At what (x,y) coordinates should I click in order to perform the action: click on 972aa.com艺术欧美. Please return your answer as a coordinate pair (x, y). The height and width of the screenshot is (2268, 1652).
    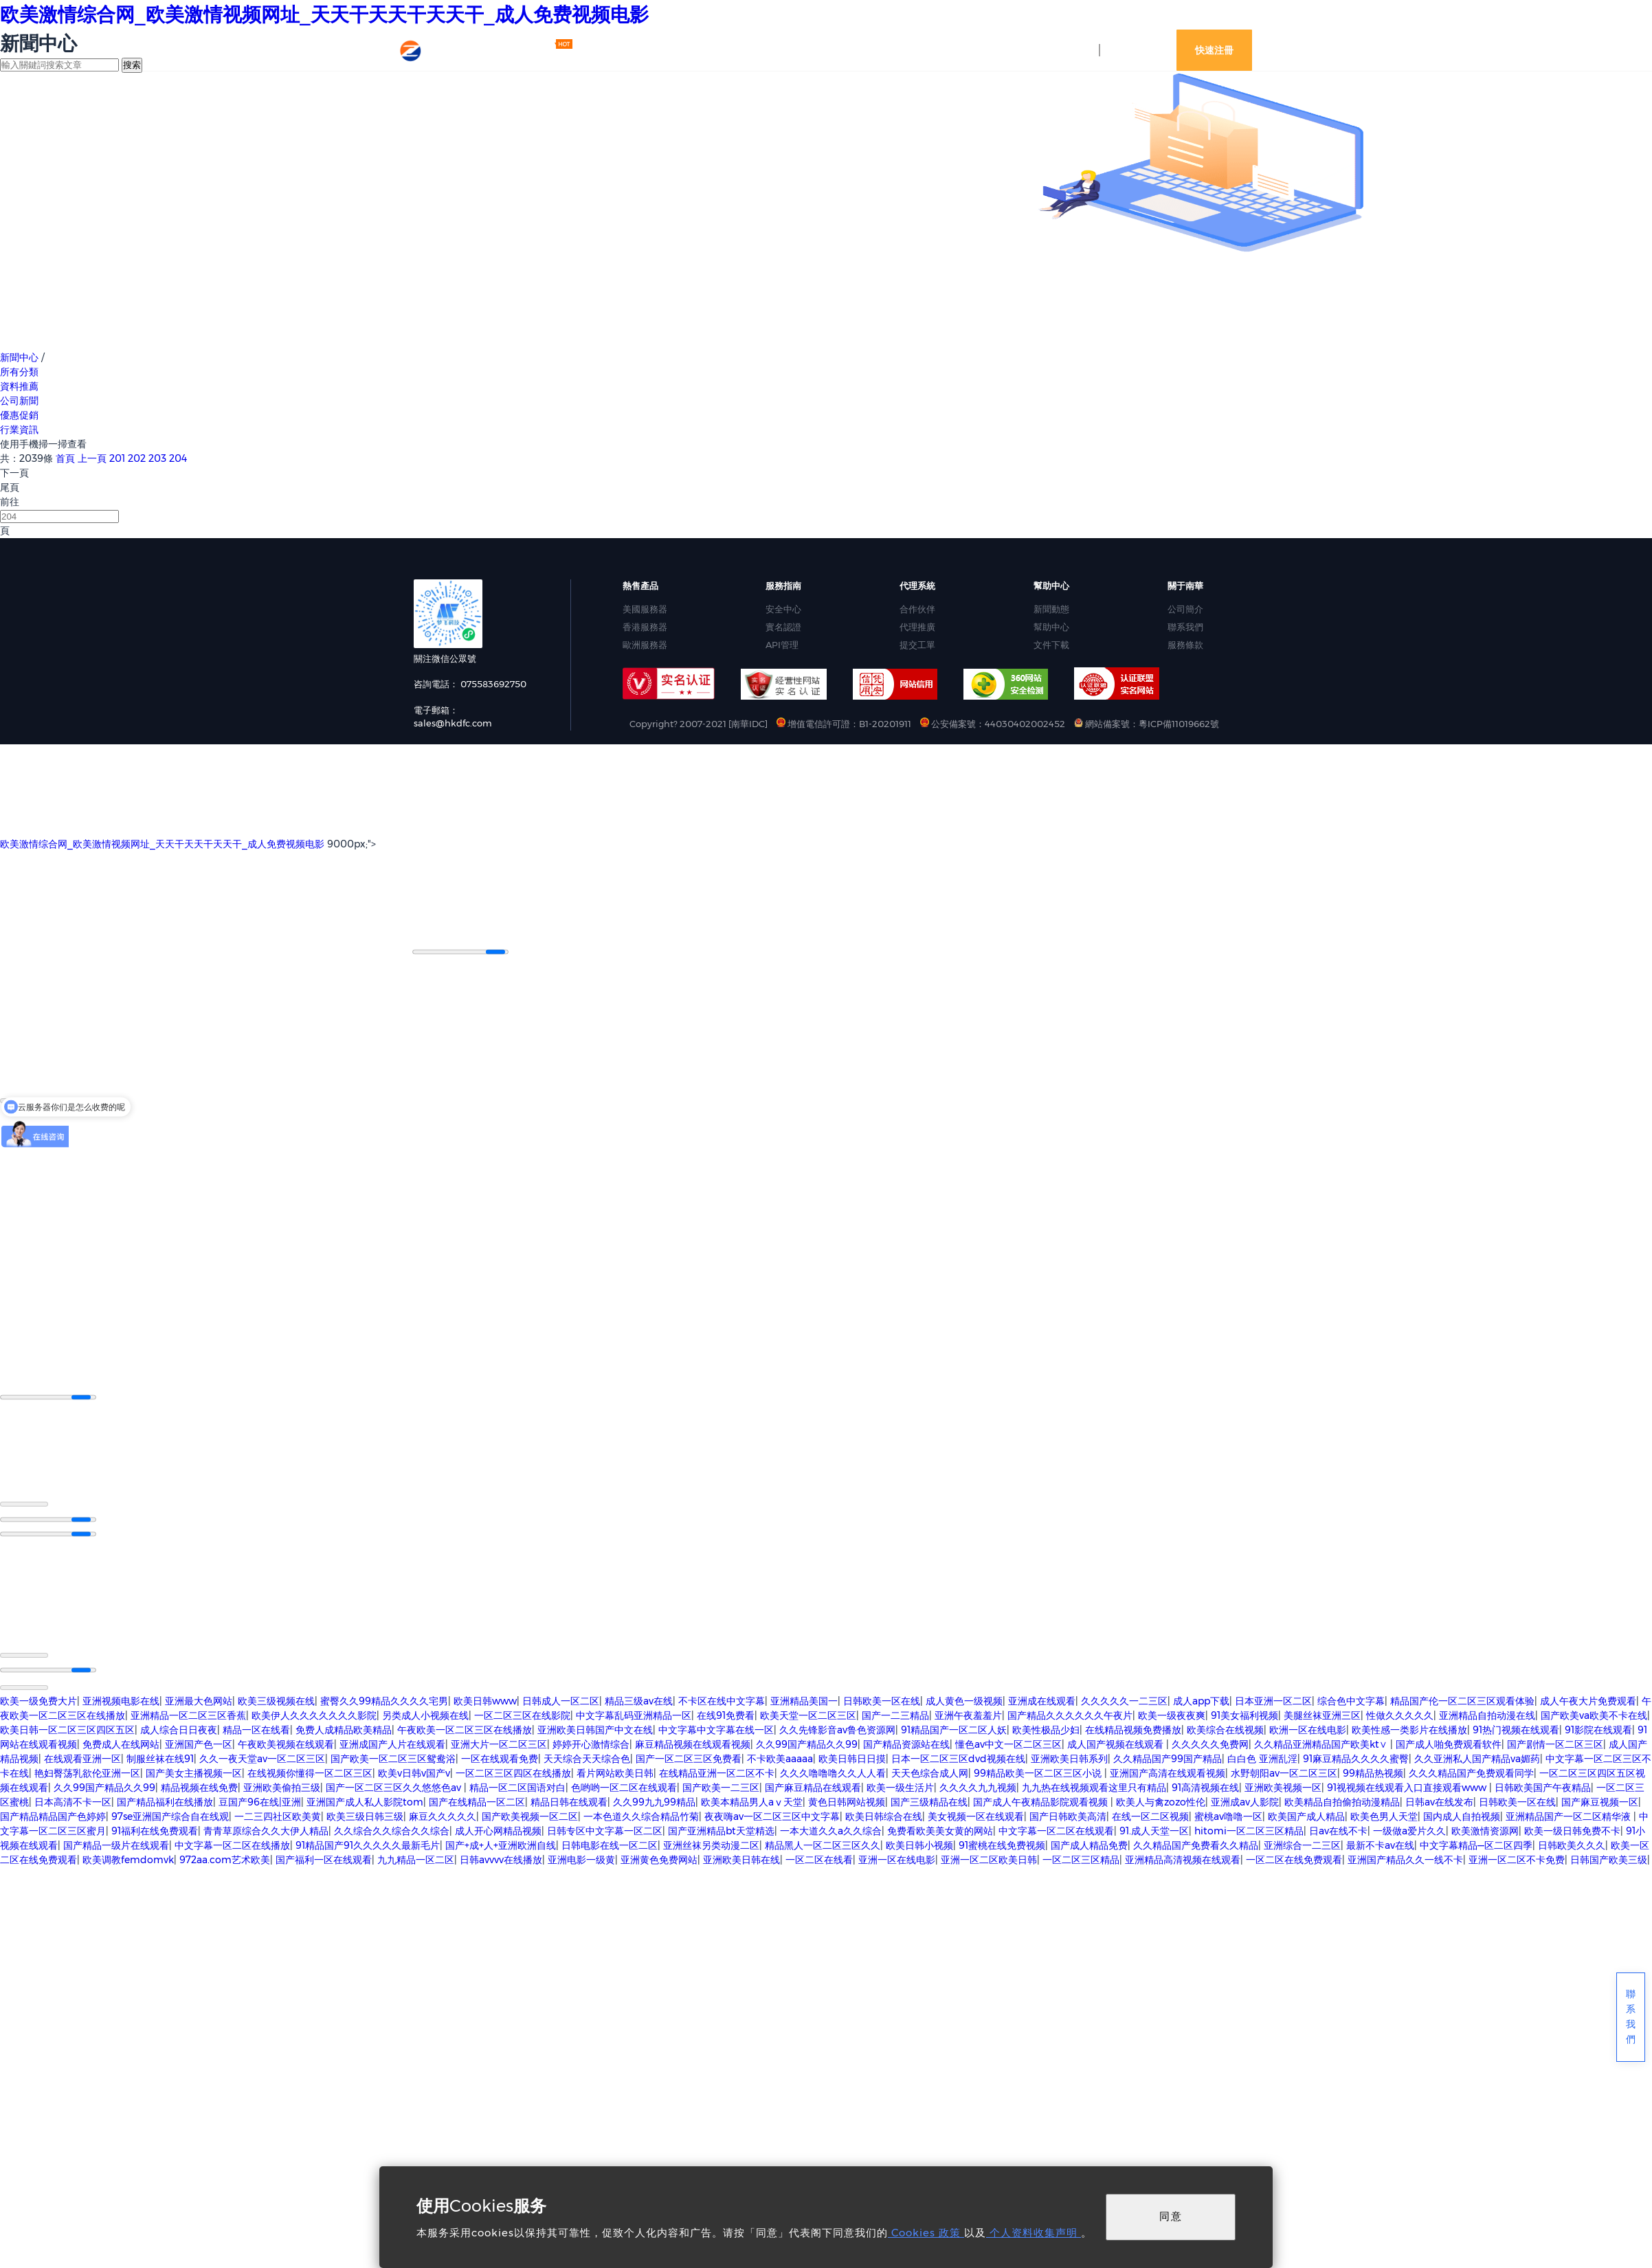
    Looking at the image, I should click on (224, 1858).